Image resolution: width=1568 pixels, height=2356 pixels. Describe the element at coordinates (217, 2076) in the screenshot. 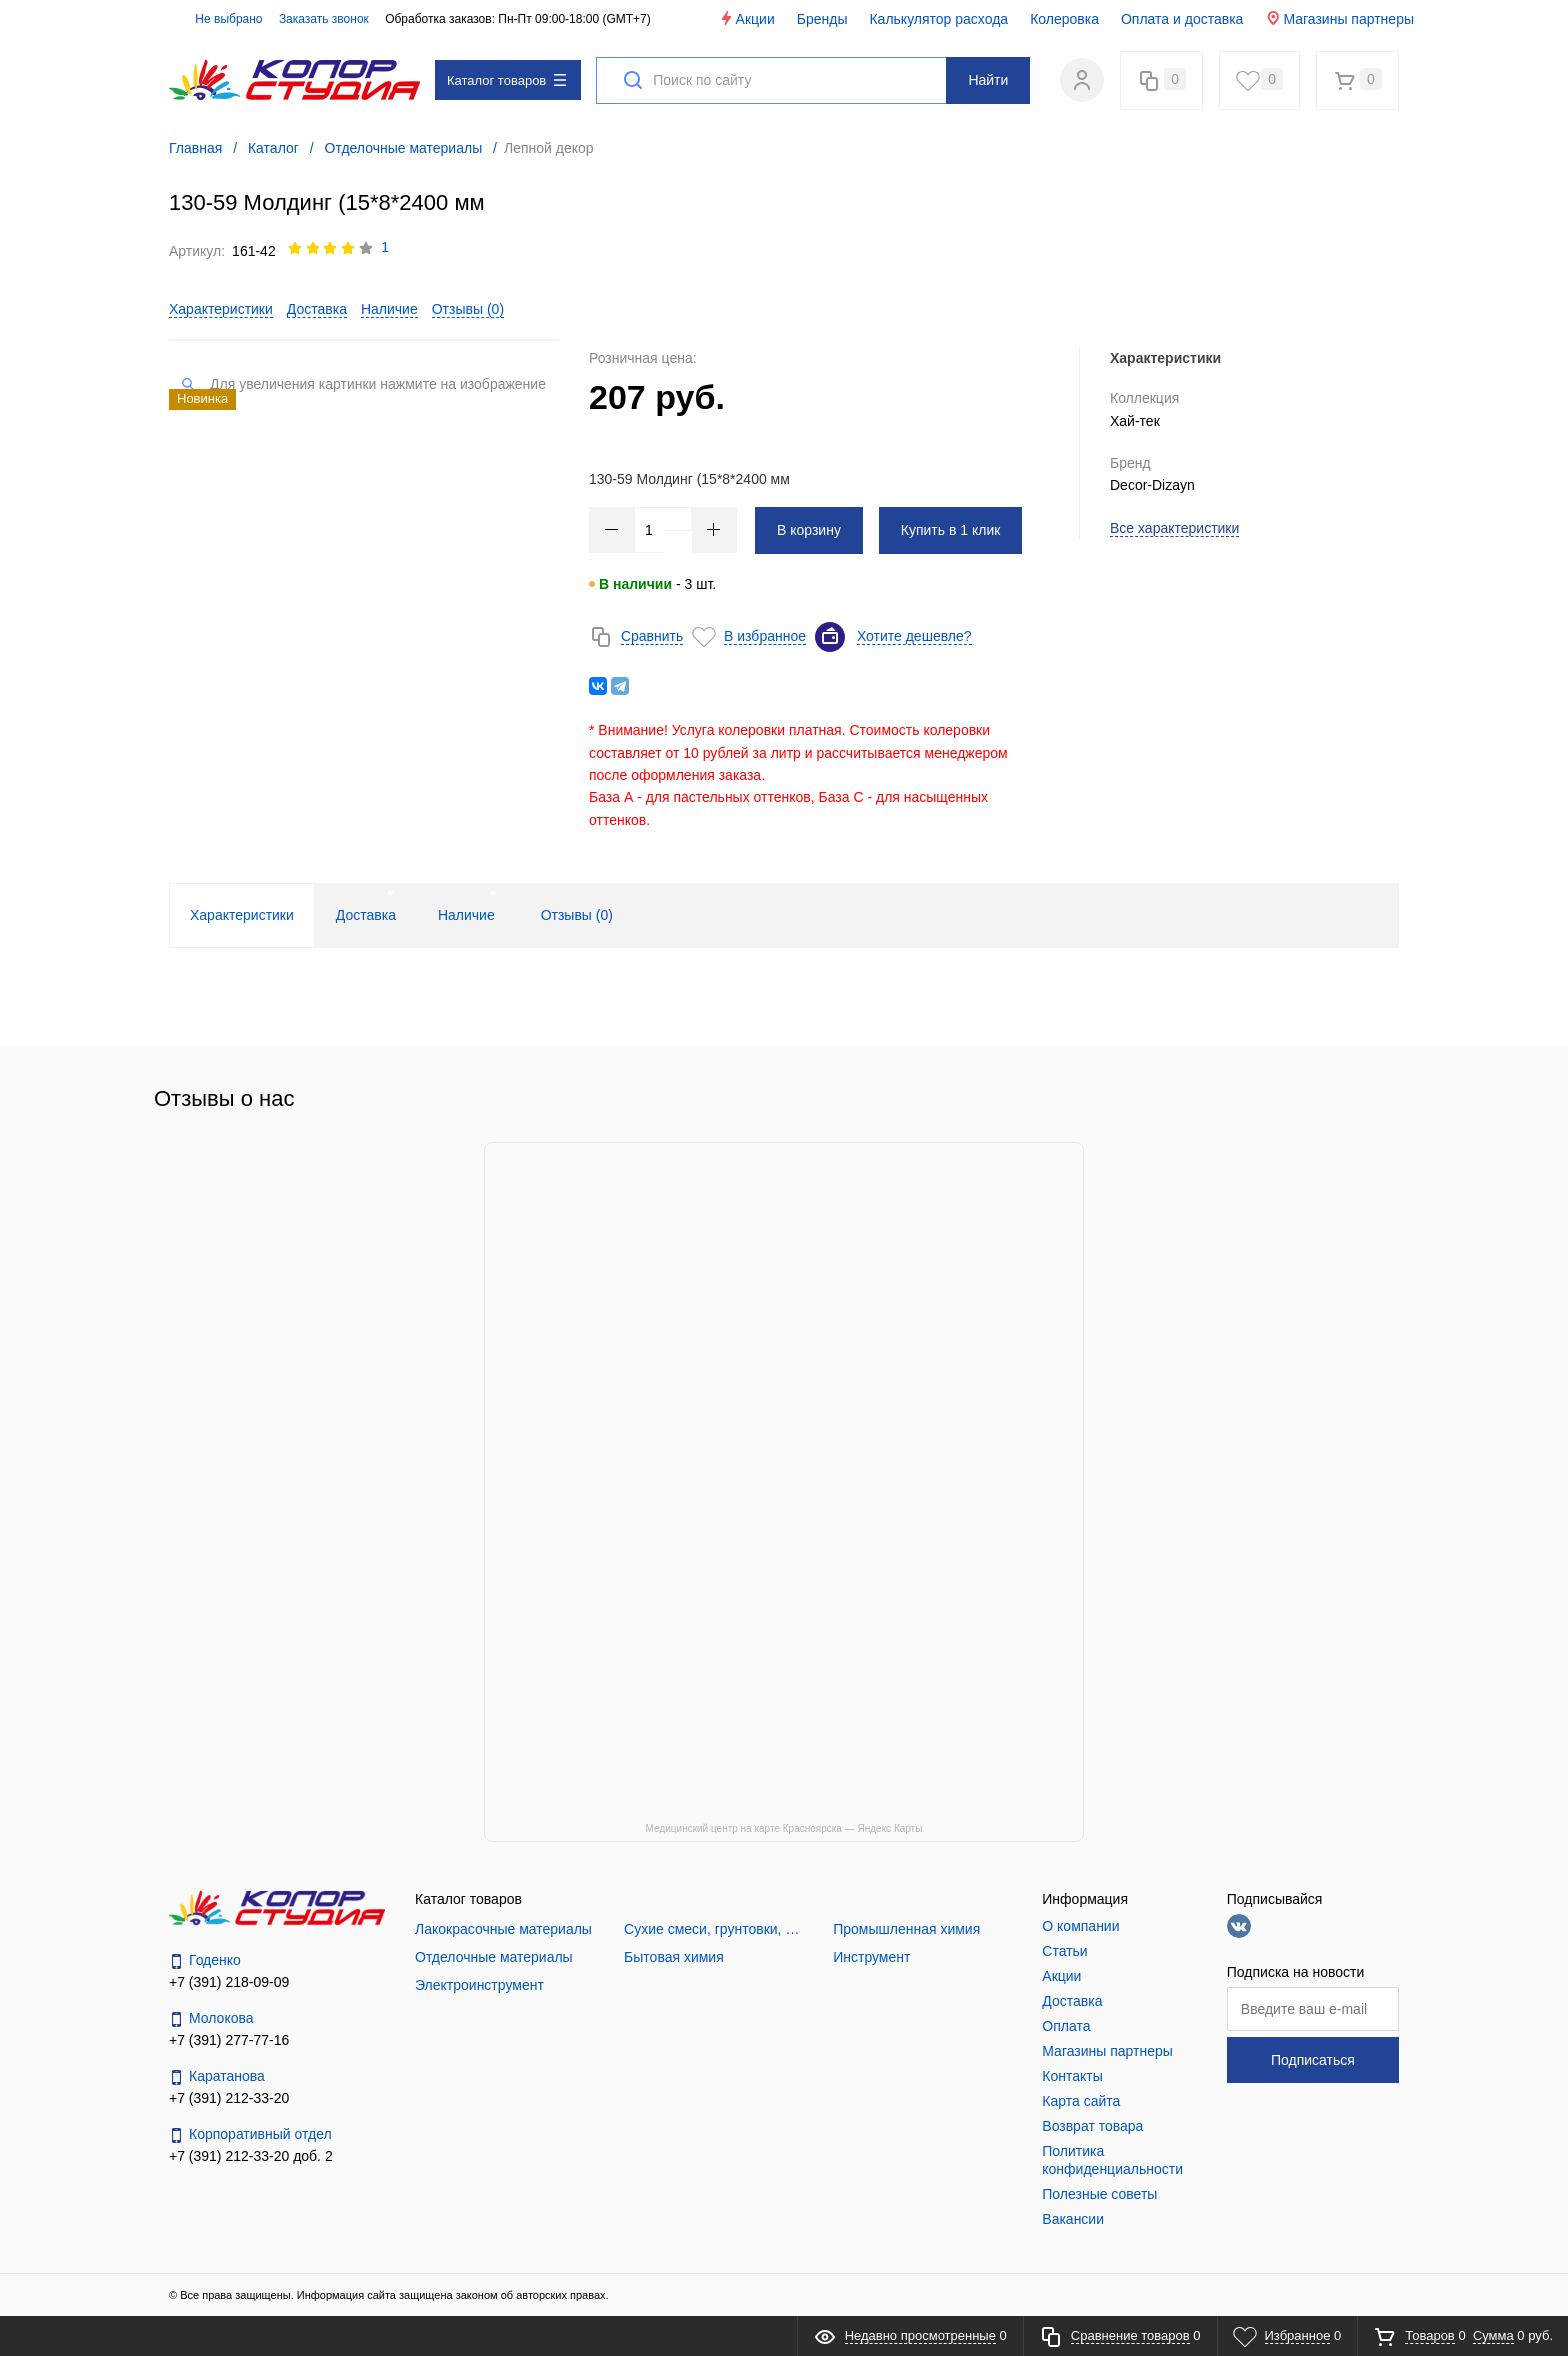

I see `Каратанова` at that location.